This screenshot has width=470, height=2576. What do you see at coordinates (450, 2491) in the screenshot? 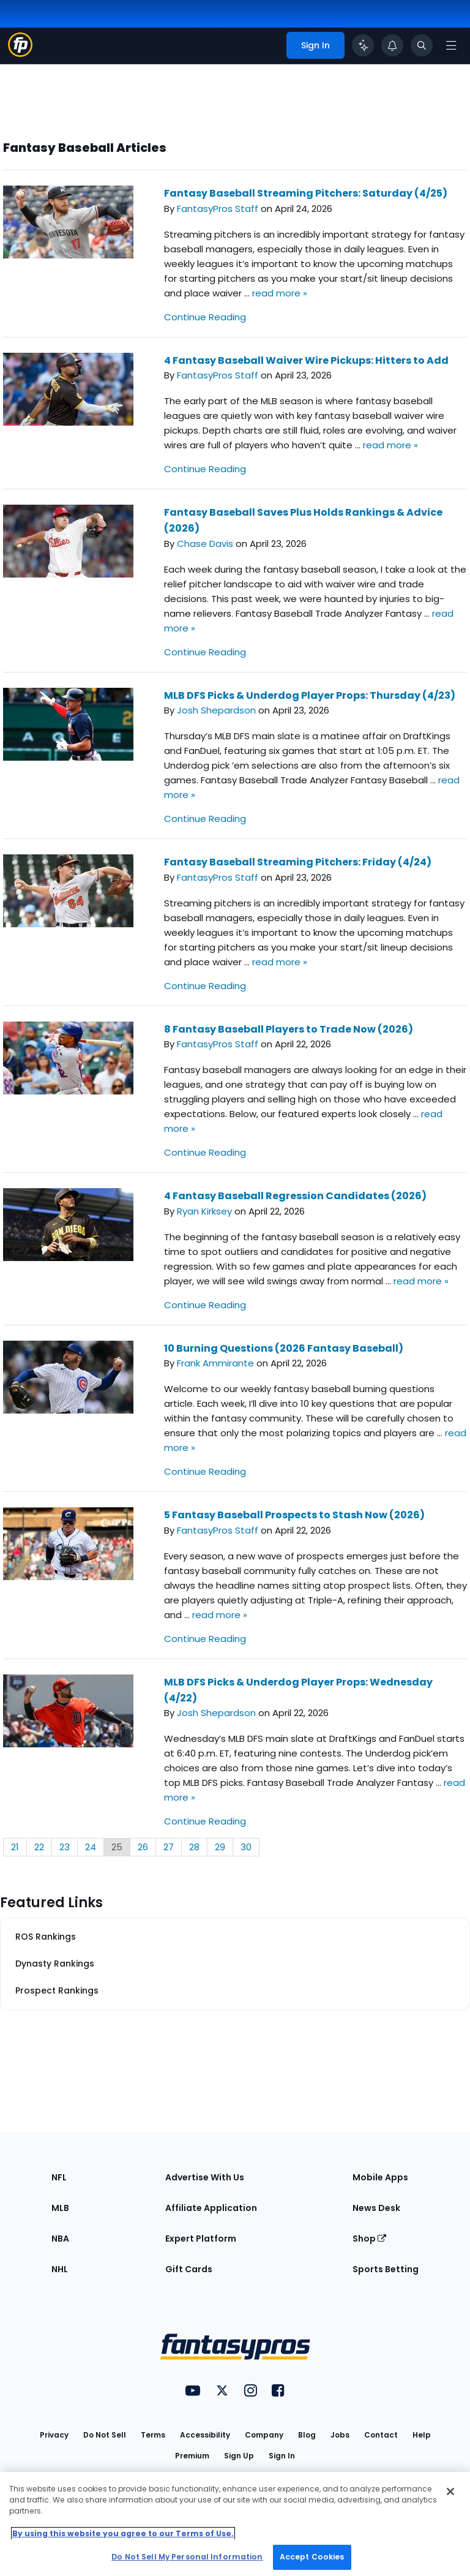
I see `[Close Cookie Acceptance Banner]` at bounding box center [450, 2491].